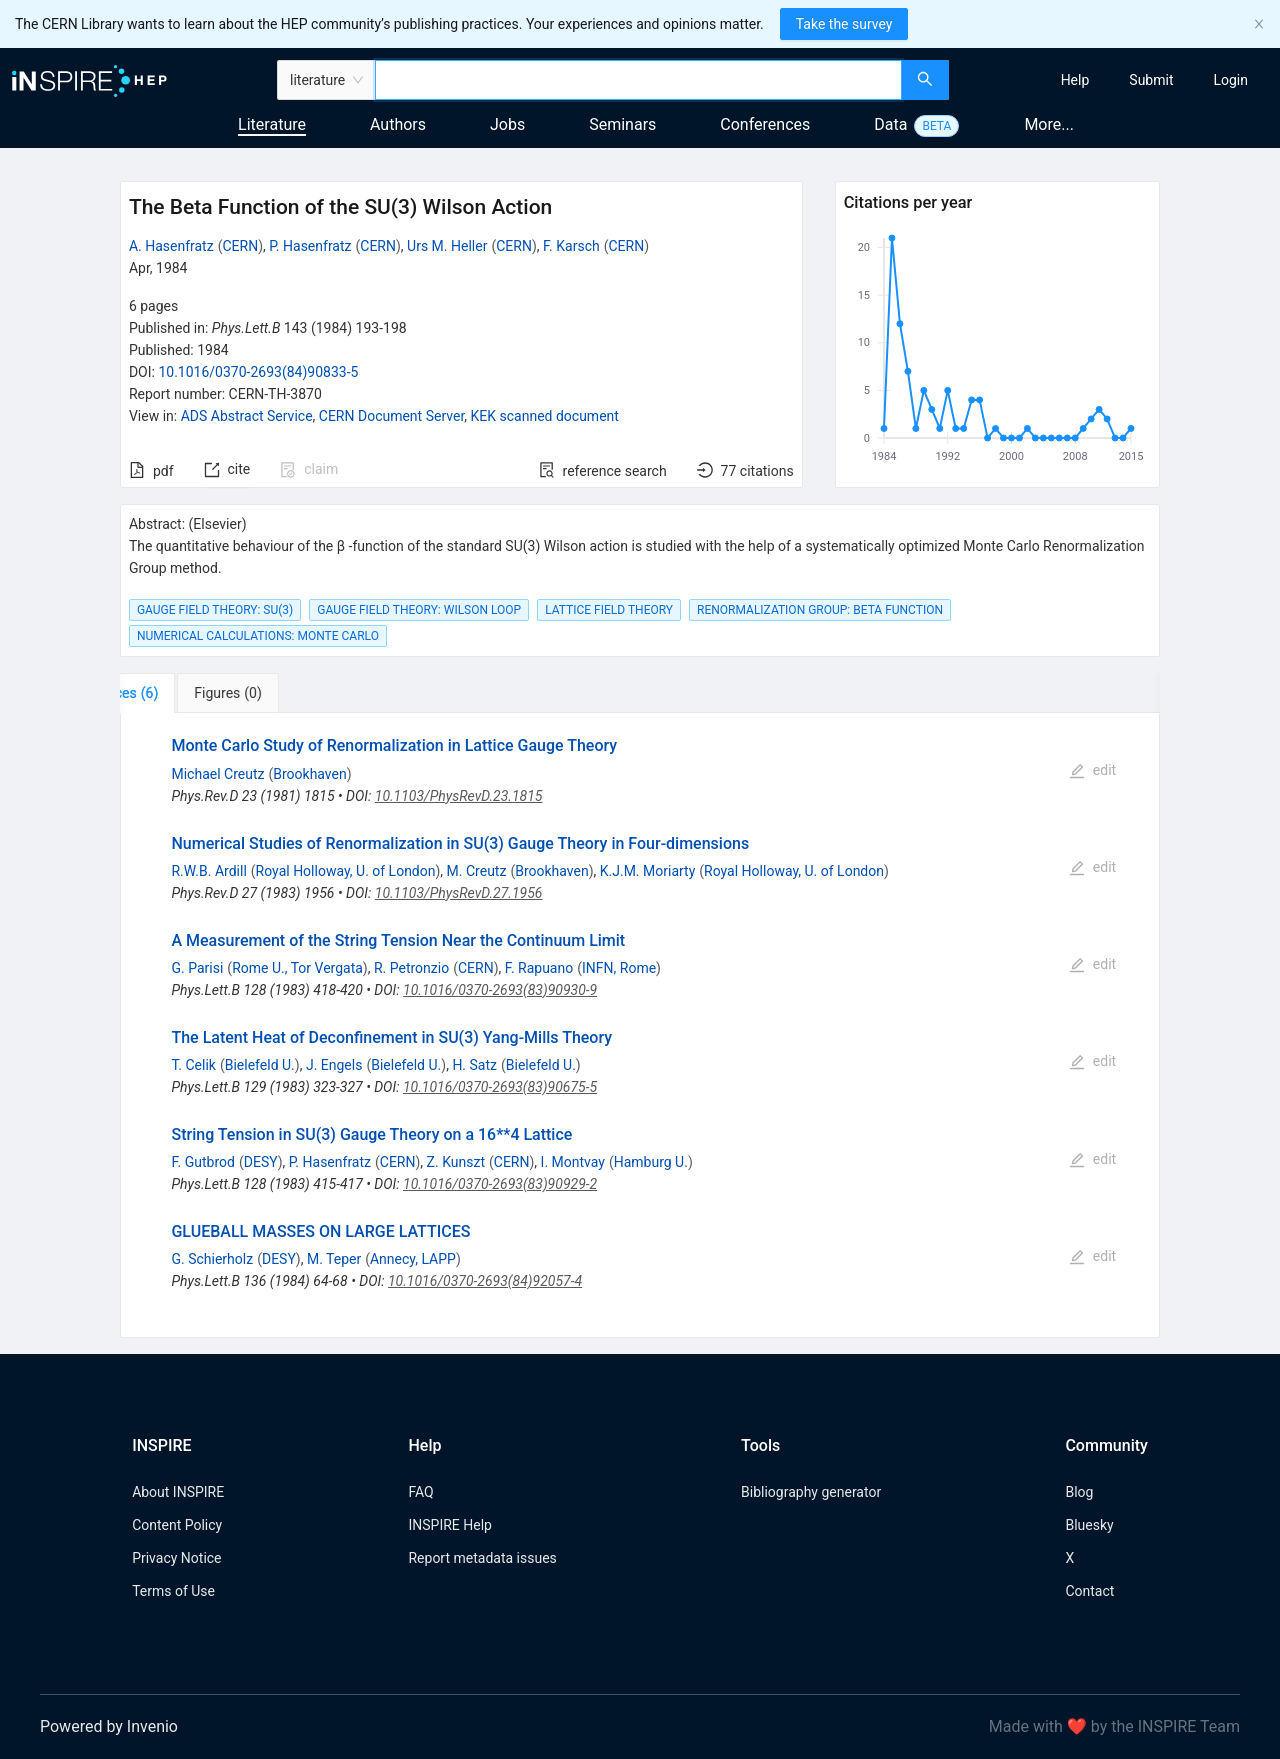 The width and height of the screenshot is (1280, 1759). I want to click on Terms of Use, so click(173, 1591).